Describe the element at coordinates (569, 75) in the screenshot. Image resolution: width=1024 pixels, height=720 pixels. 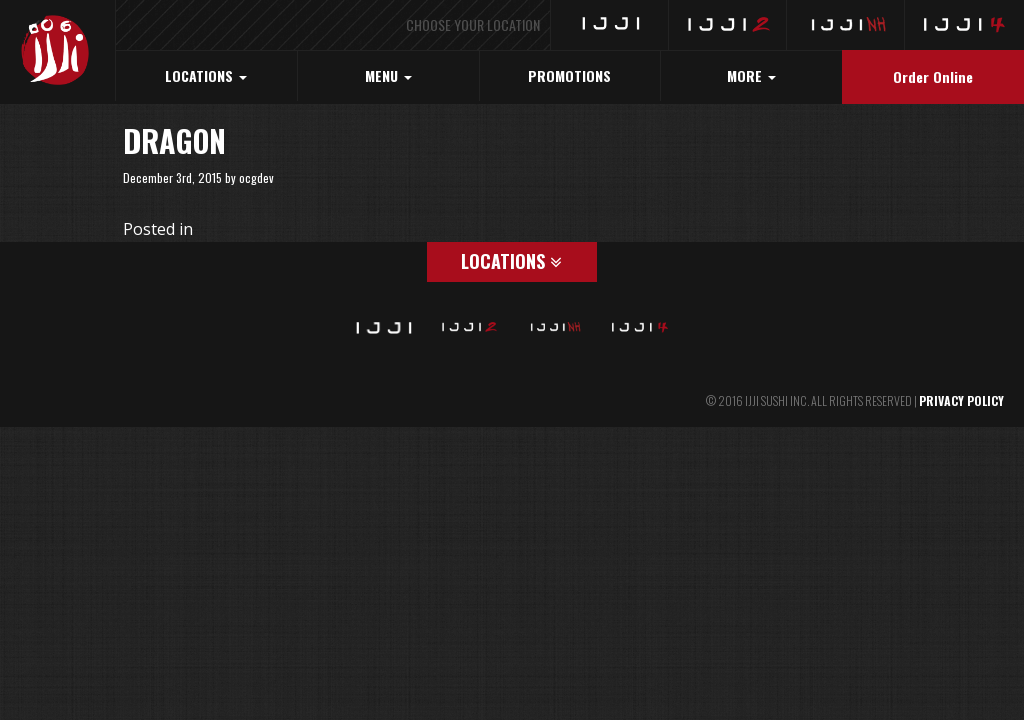
I see `PROMOTIONS` at that location.